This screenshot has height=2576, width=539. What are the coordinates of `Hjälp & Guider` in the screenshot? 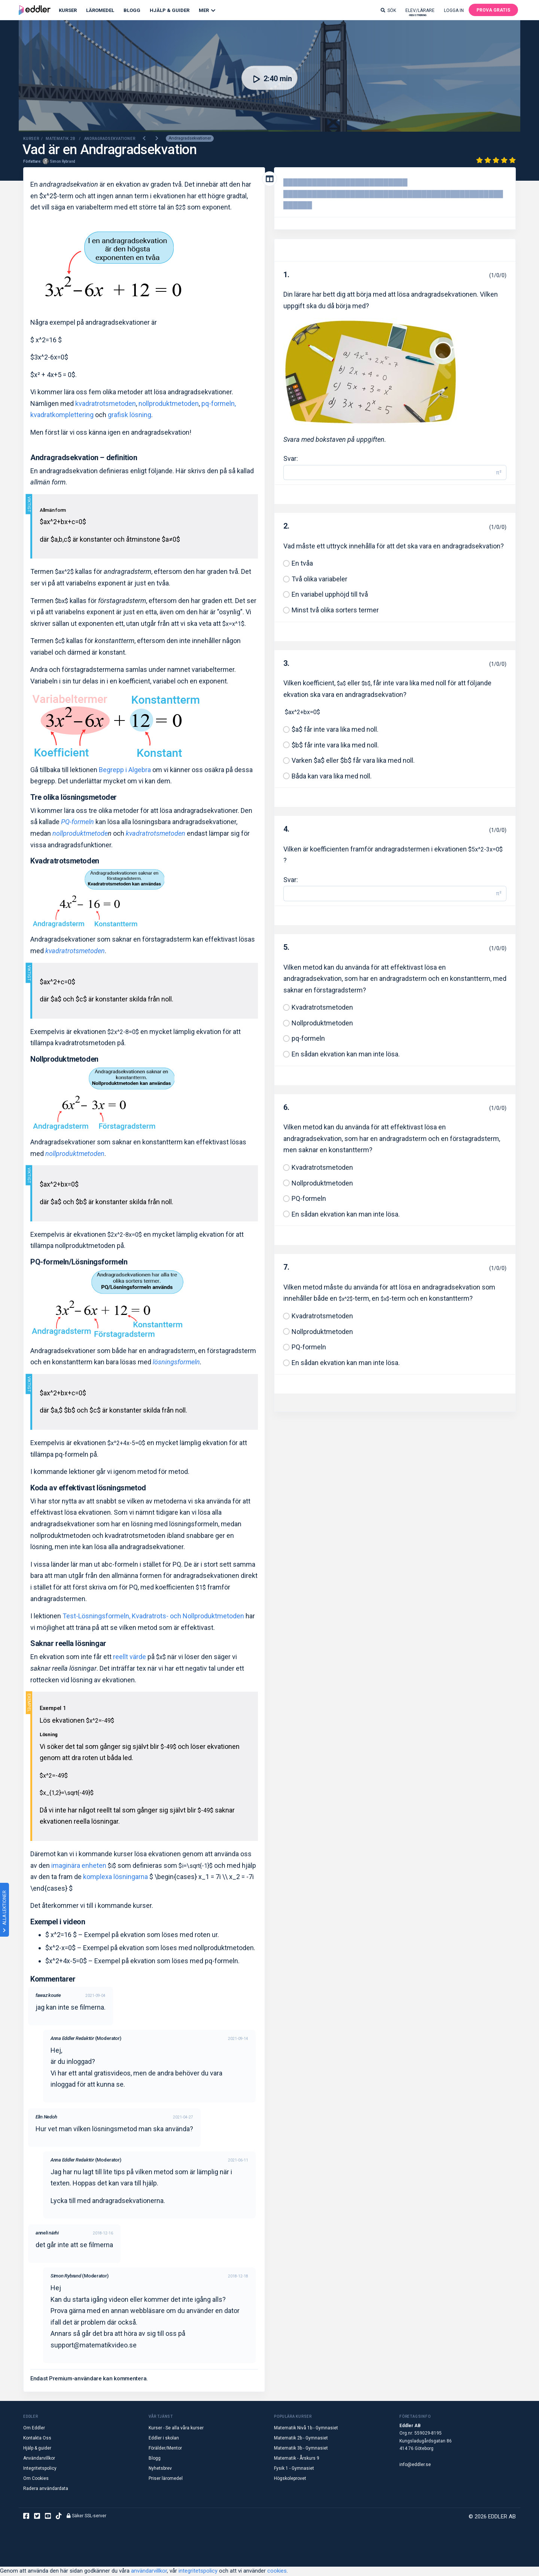 It's located at (169, 10).